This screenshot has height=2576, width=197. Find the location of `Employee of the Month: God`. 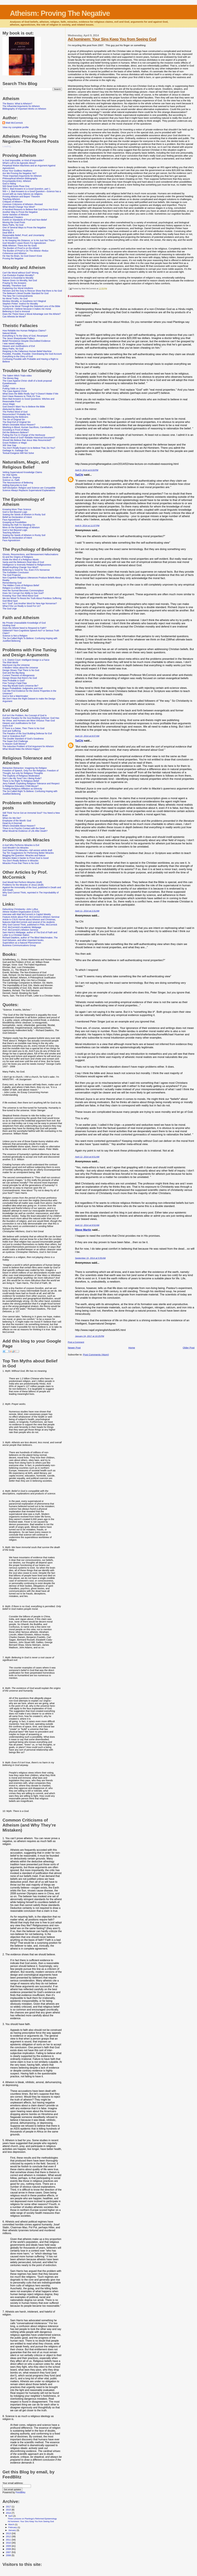

Employee of the Month: God is located at coordinates (16, 820).